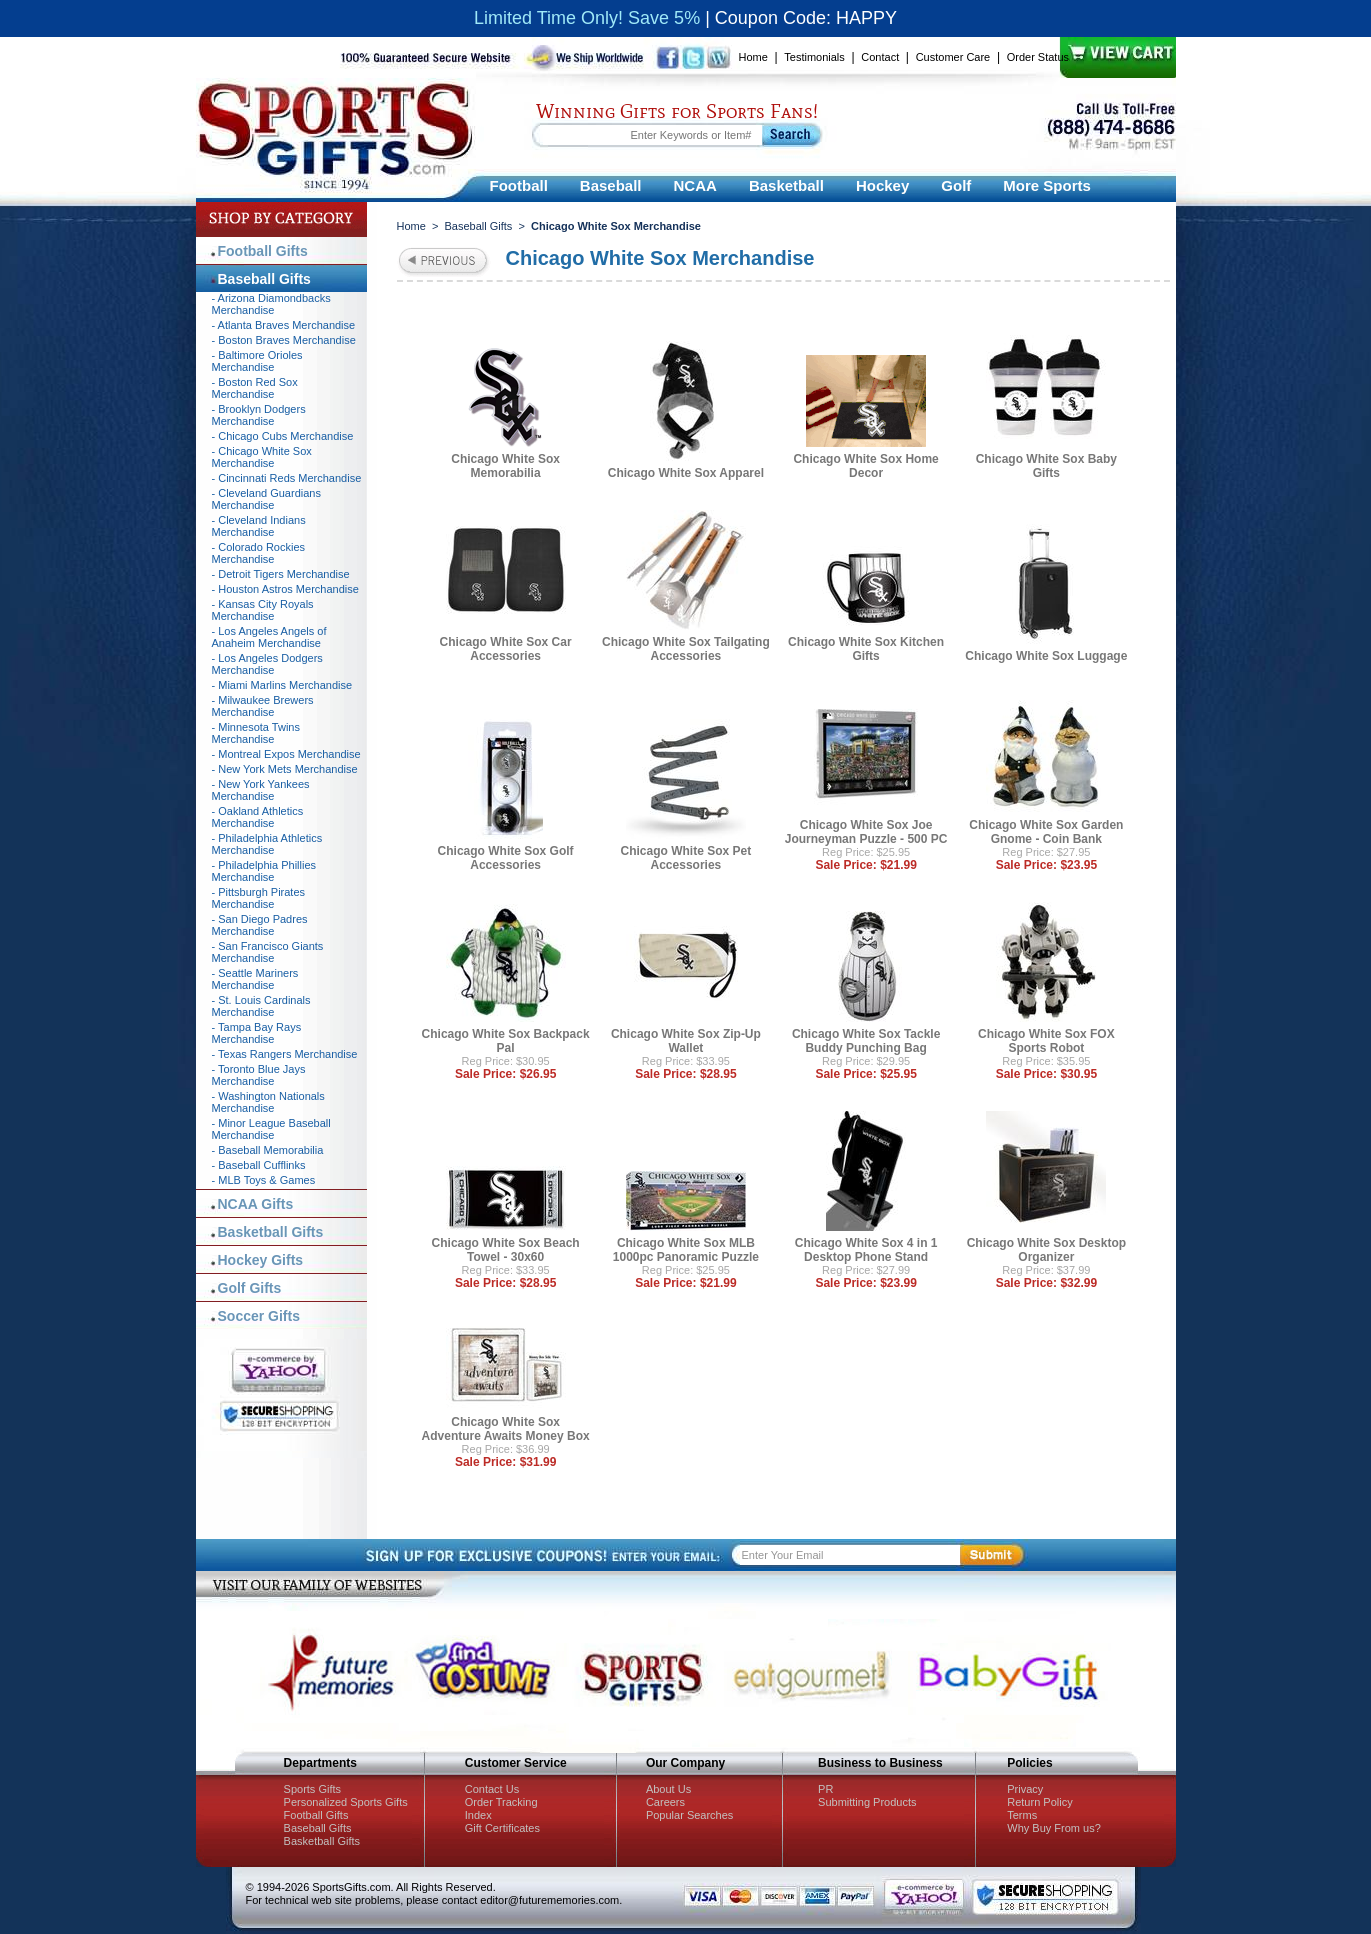 Image resolution: width=1371 pixels, height=1934 pixels. What do you see at coordinates (259, 1165) in the screenshot?
I see `- Baseball Cufflinks` at bounding box center [259, 1165].